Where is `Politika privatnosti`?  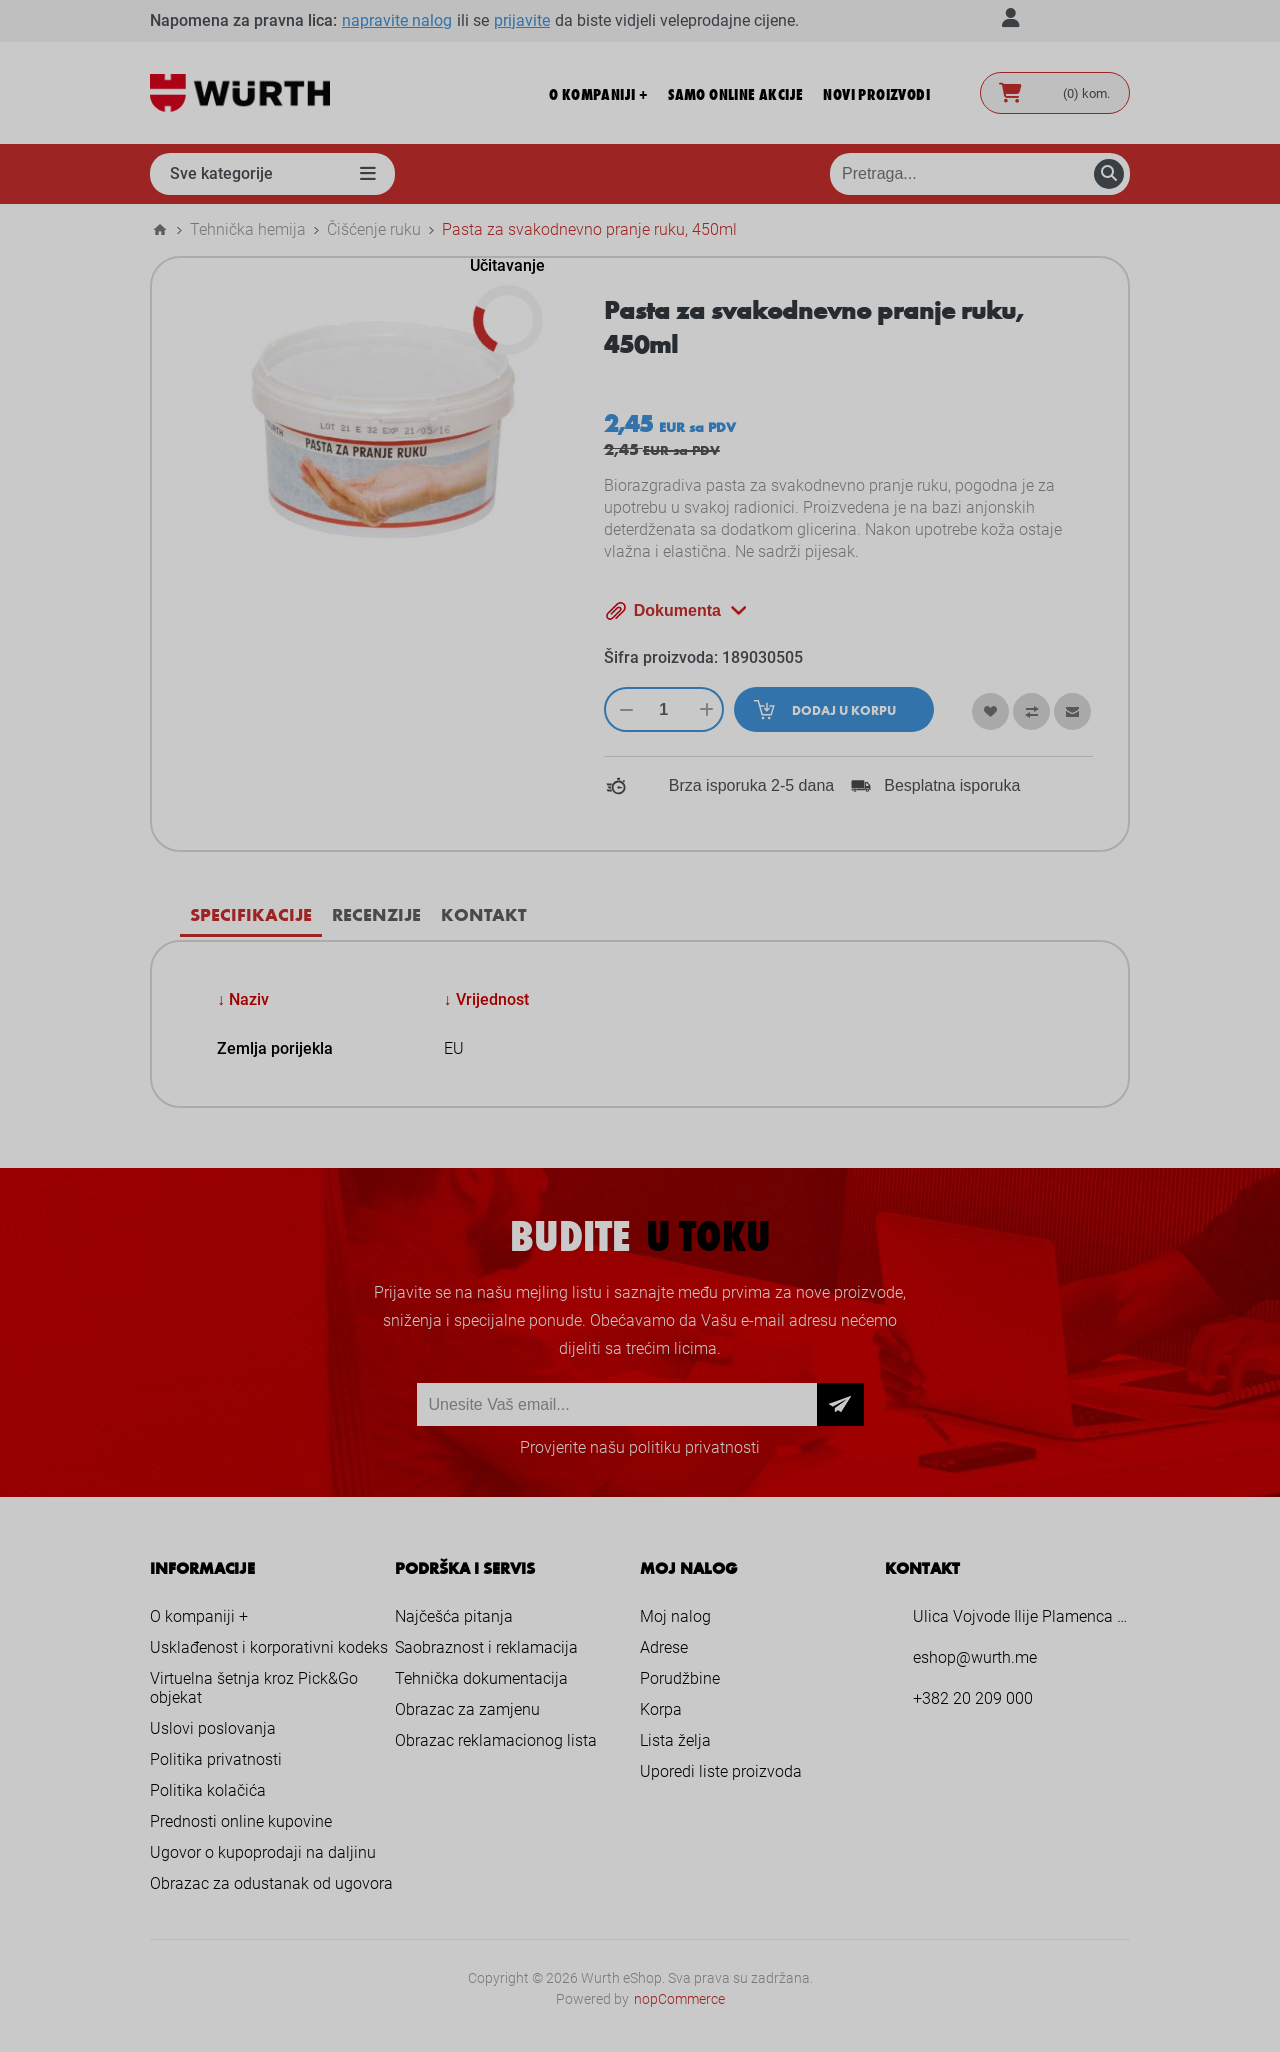 Politika privatnosti is located at coordinates (216, 1759).